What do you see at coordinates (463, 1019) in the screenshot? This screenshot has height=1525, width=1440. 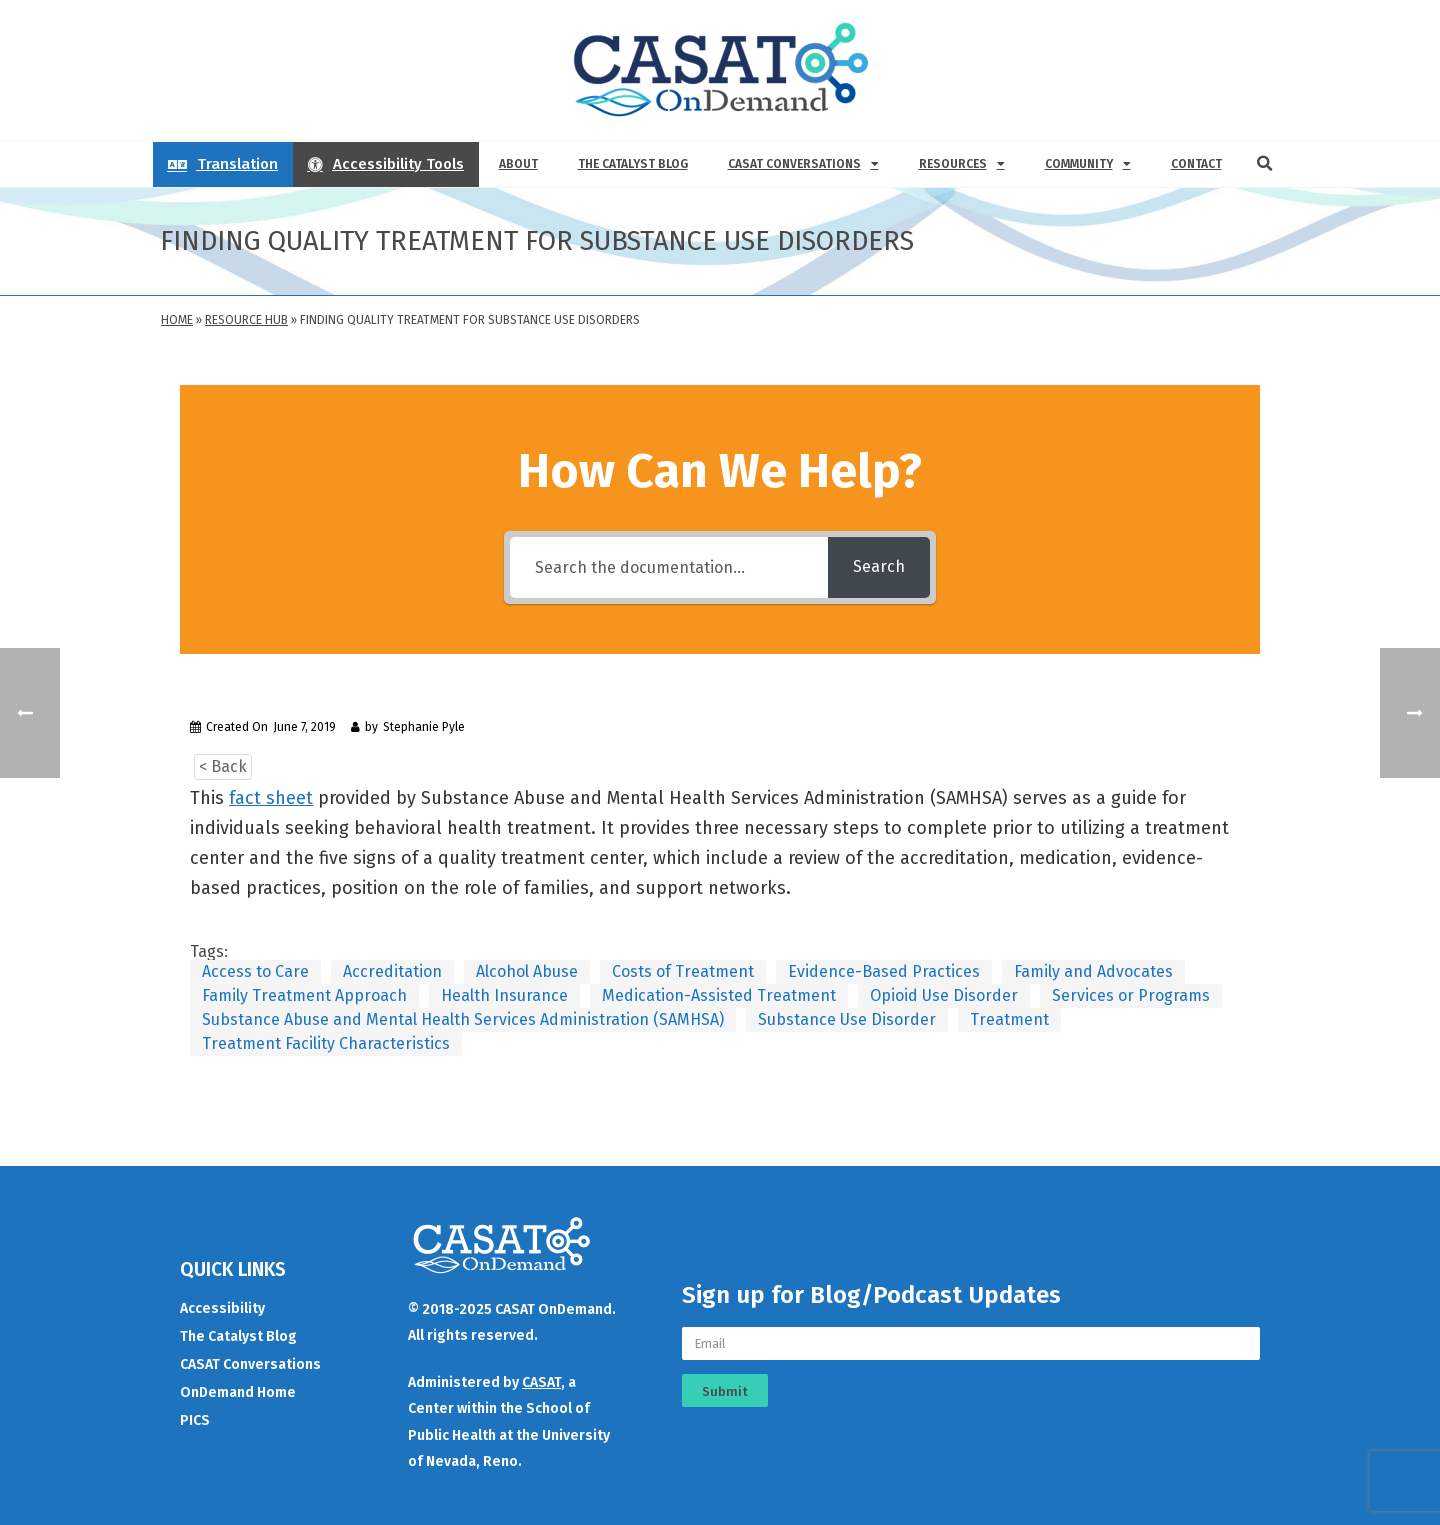 I see `Substance Abuse and Mental Health Services Administration (SAMHSA)` at bounding box center [463, 1019].